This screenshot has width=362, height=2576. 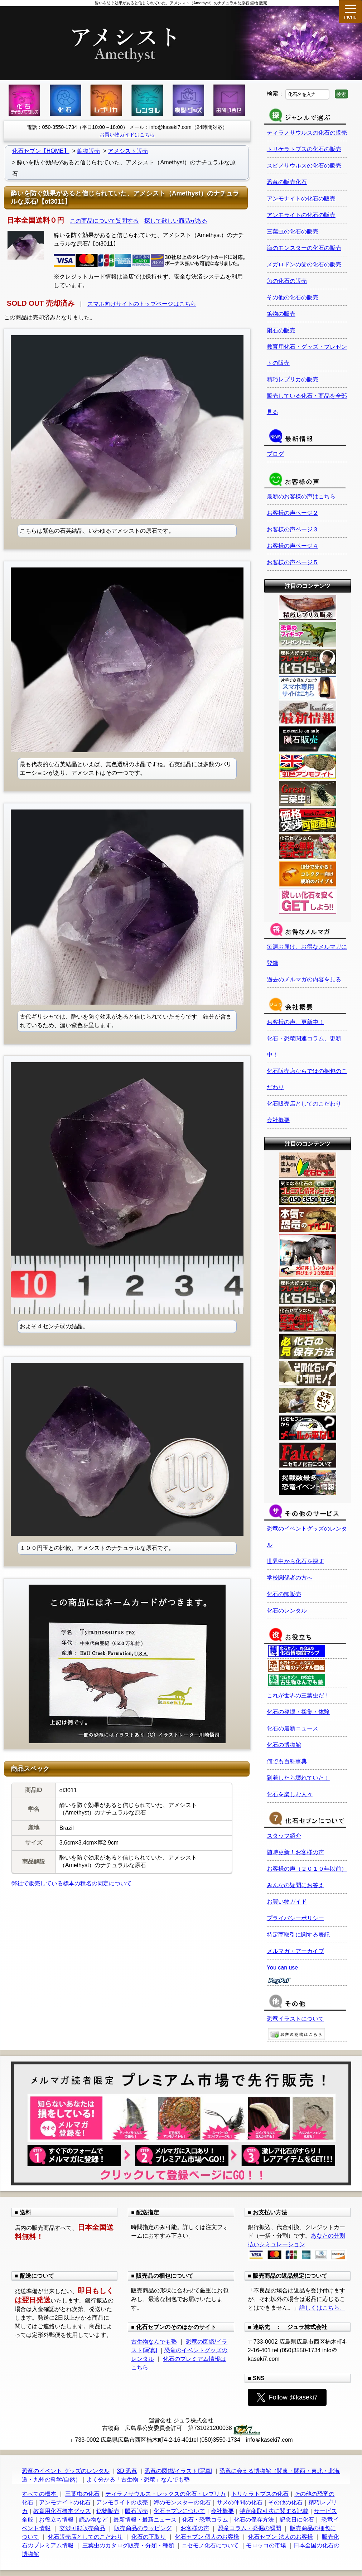 What do you see at coordinates (207, 2537) in the screenshot?
I see `化石セブン 個人のお客様` at bounding box center [207, 2537].